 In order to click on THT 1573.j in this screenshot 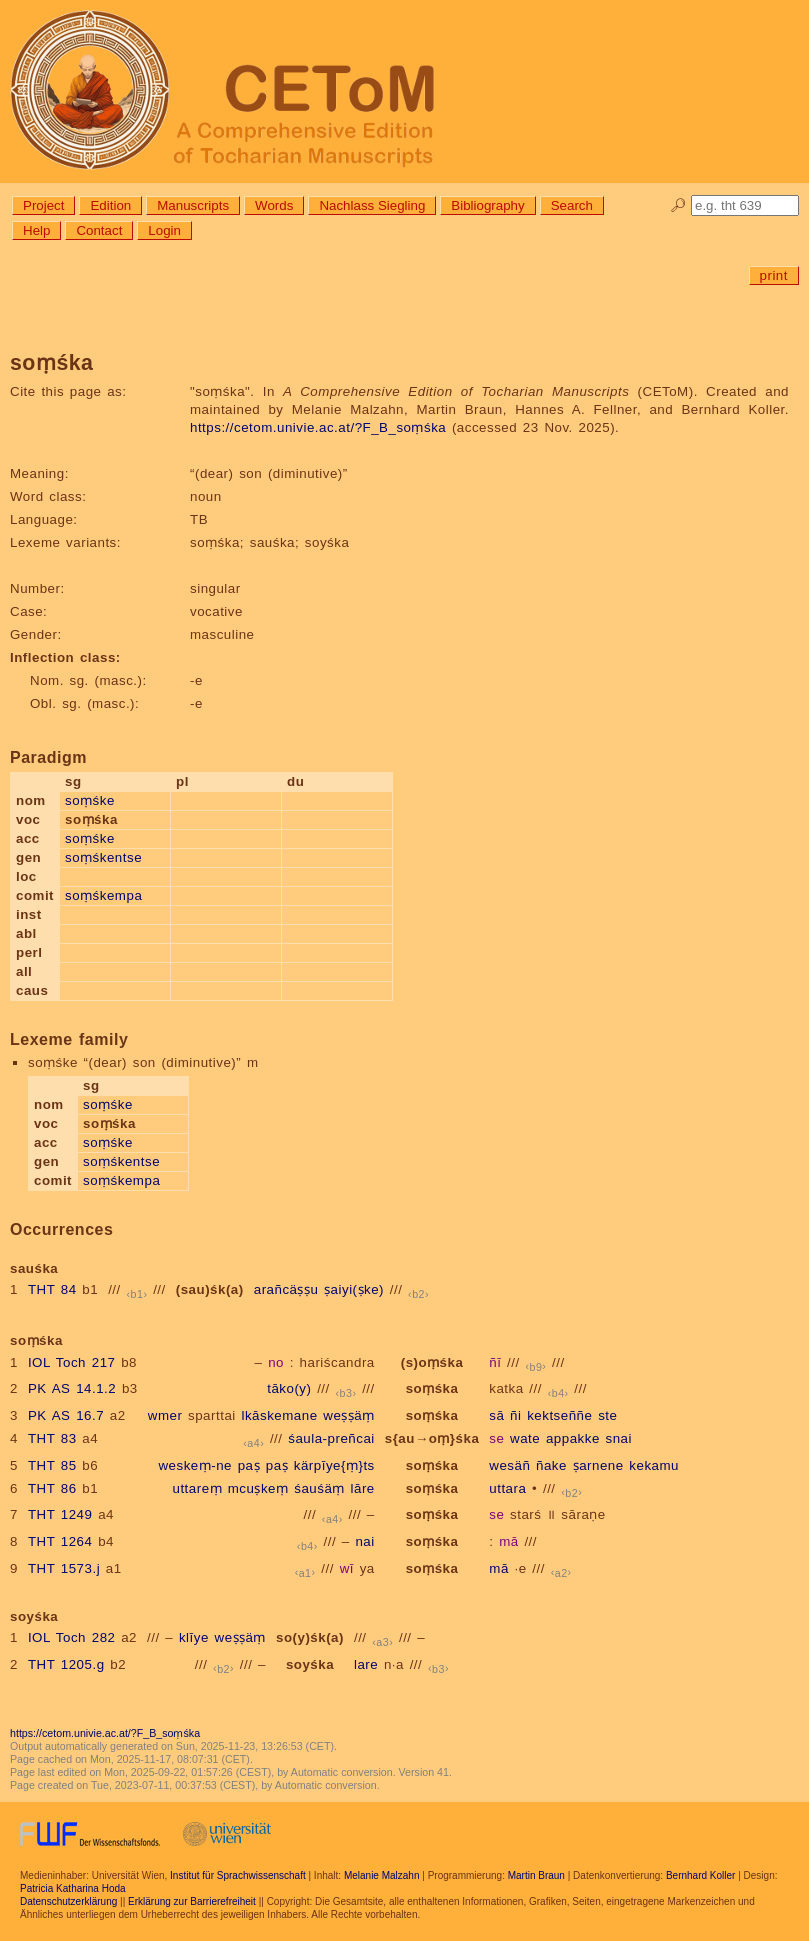, I will do `click(64, 1568)`.